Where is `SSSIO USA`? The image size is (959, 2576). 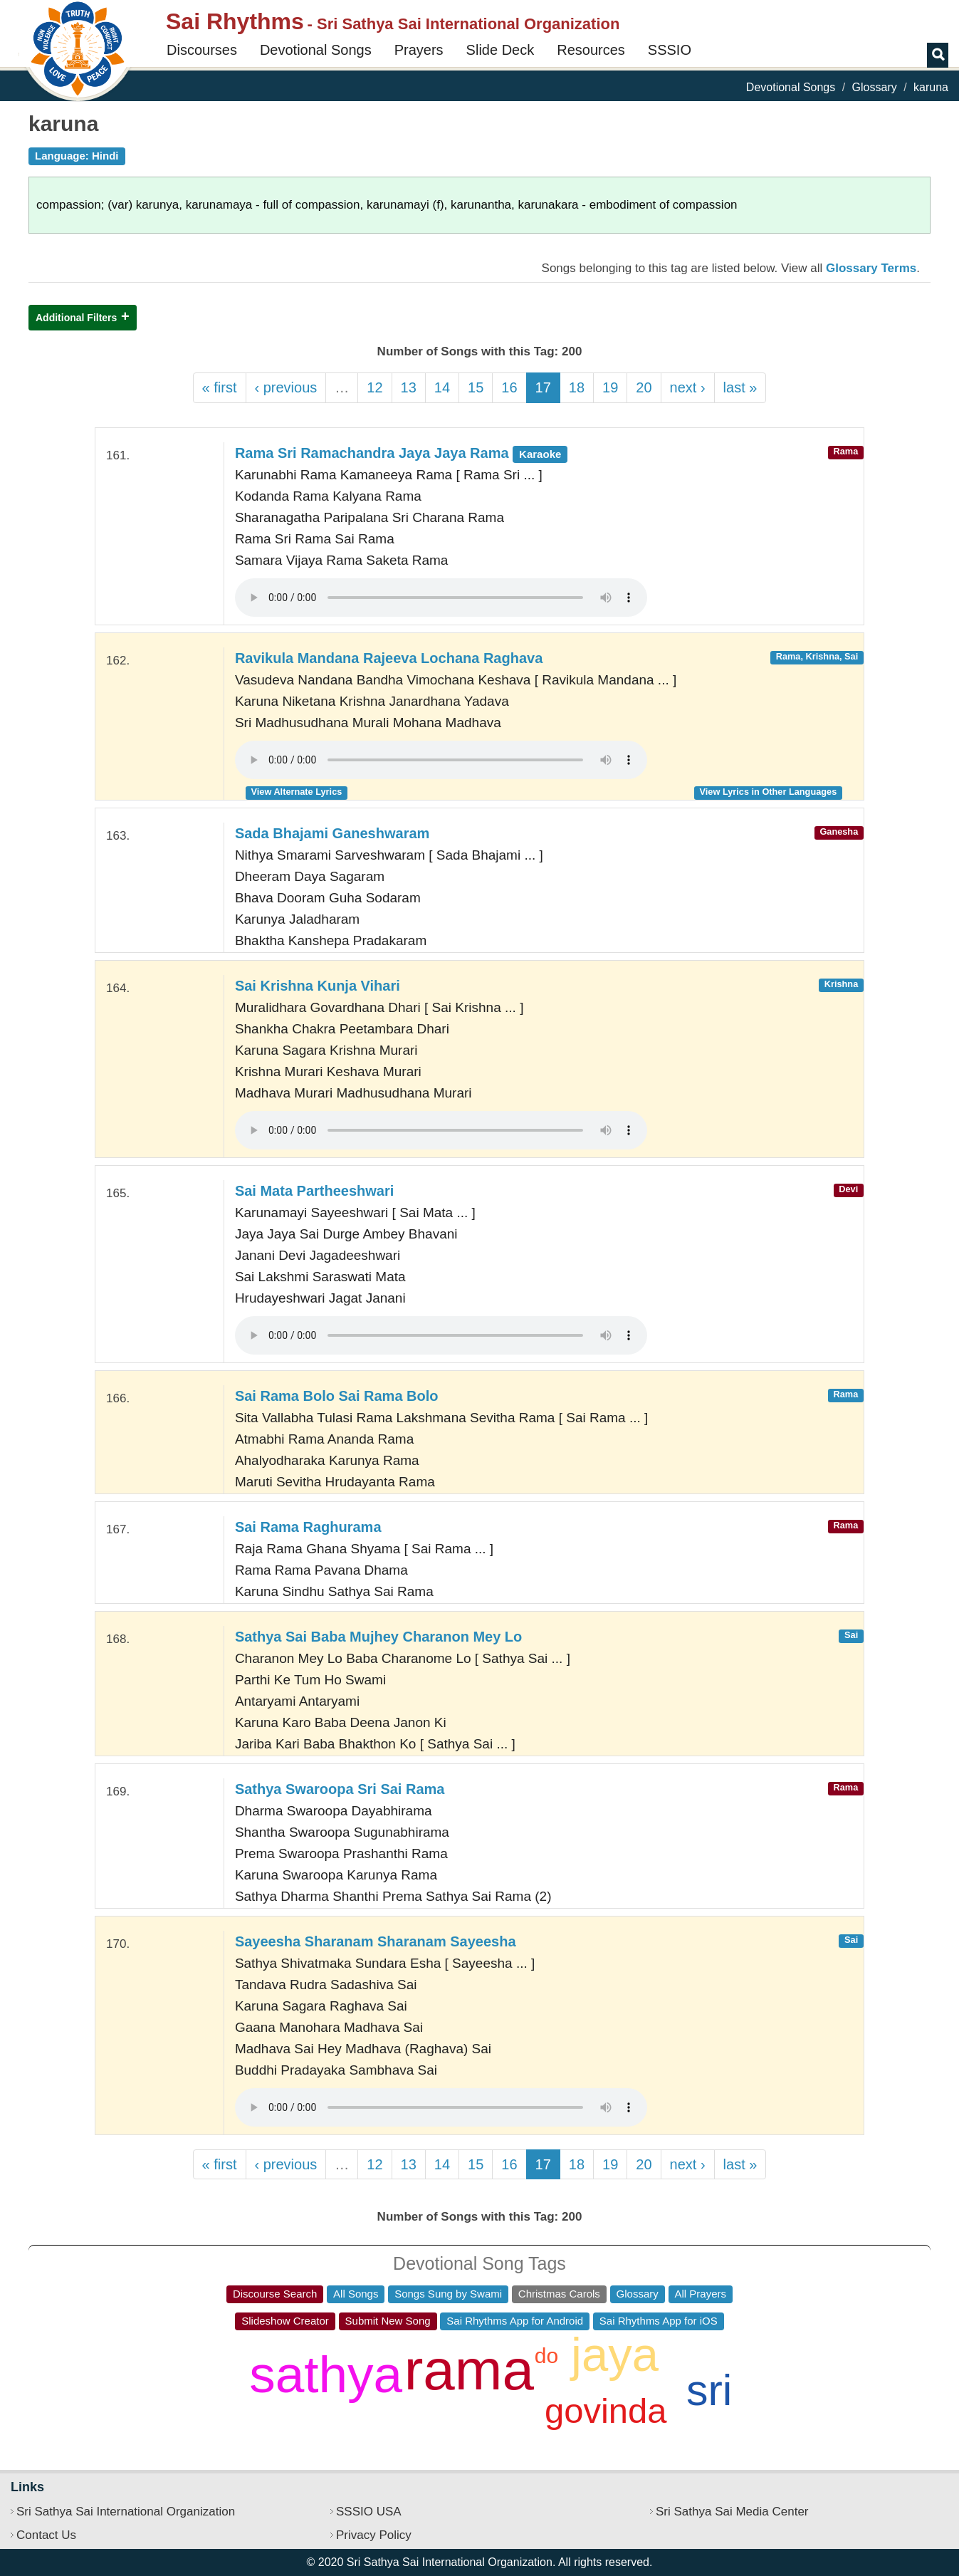 SSSIO USA is located at coordinates (369, 2511).